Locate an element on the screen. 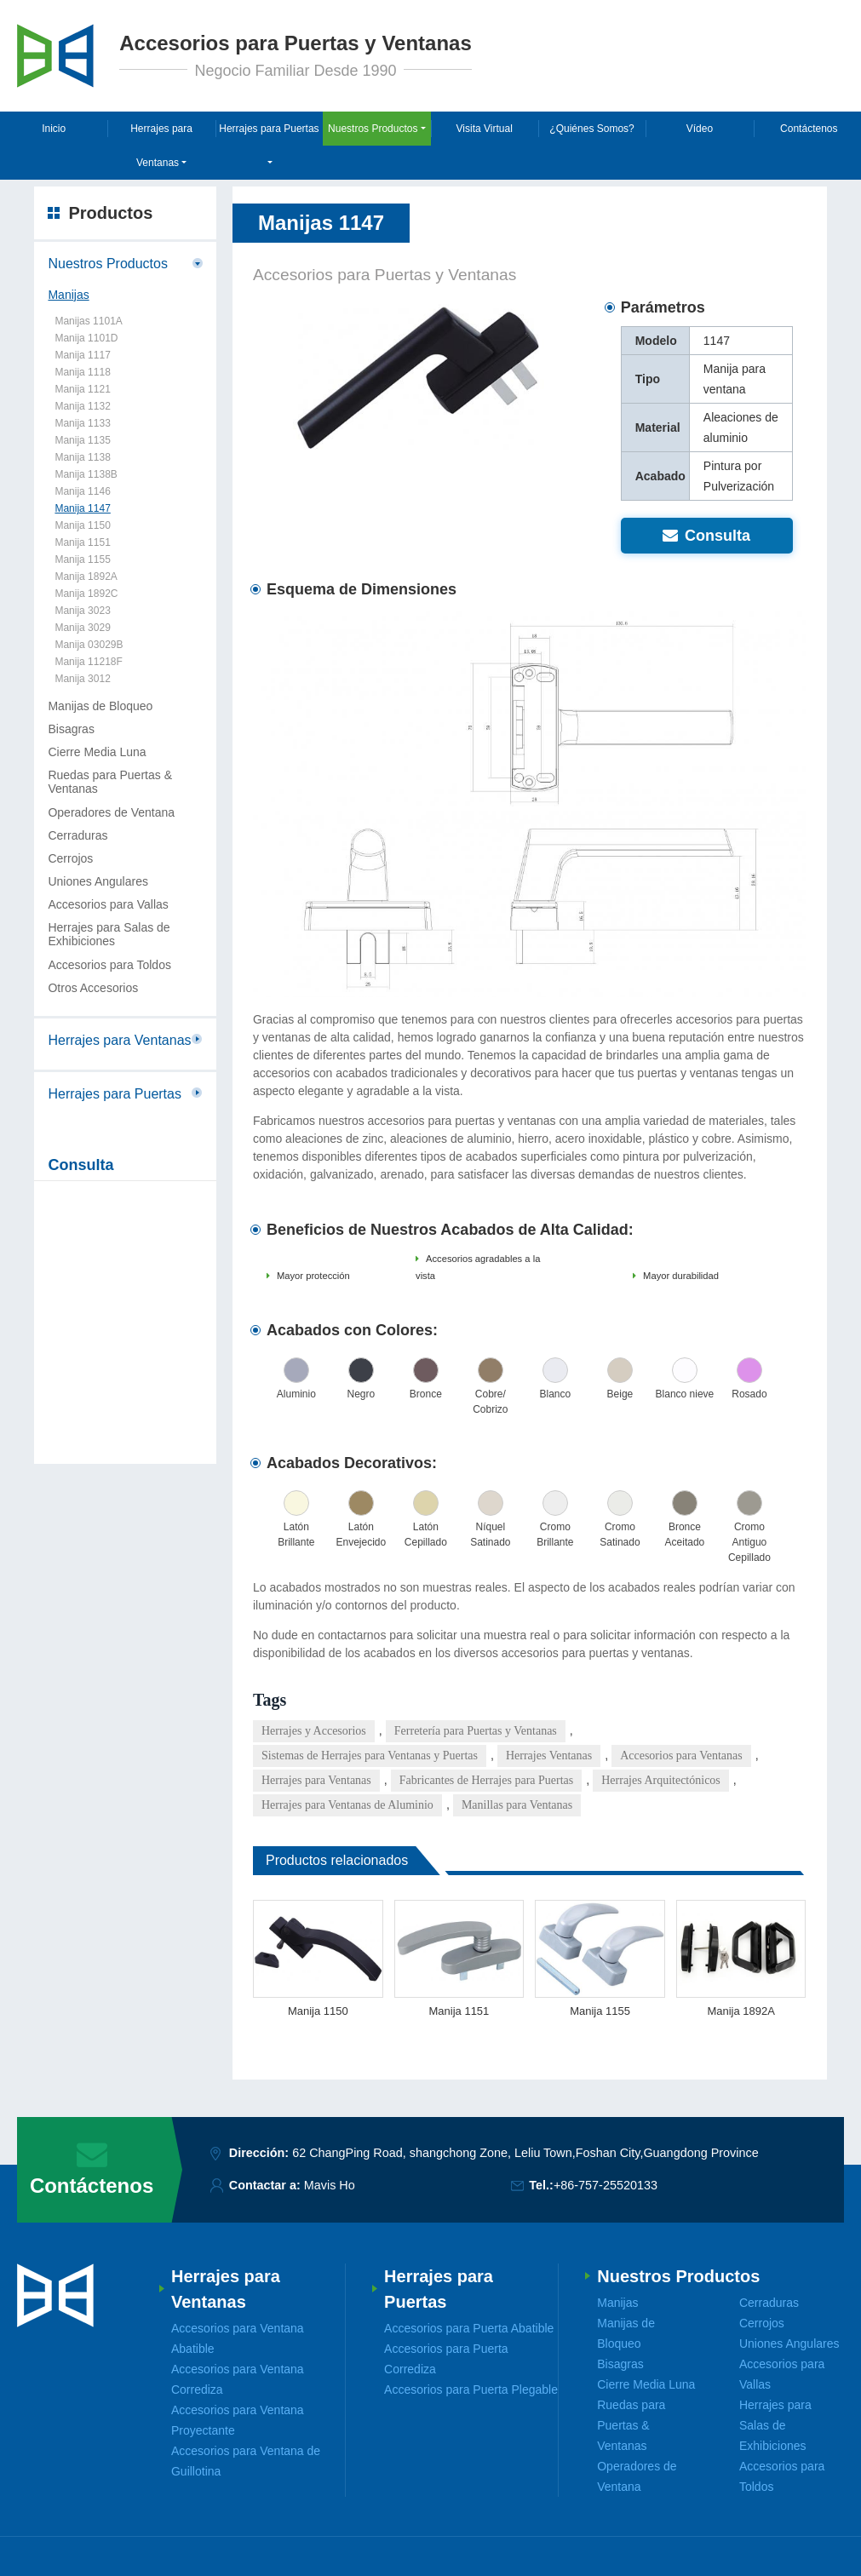  Otros Accesorios is located at coordinates (93, 988).